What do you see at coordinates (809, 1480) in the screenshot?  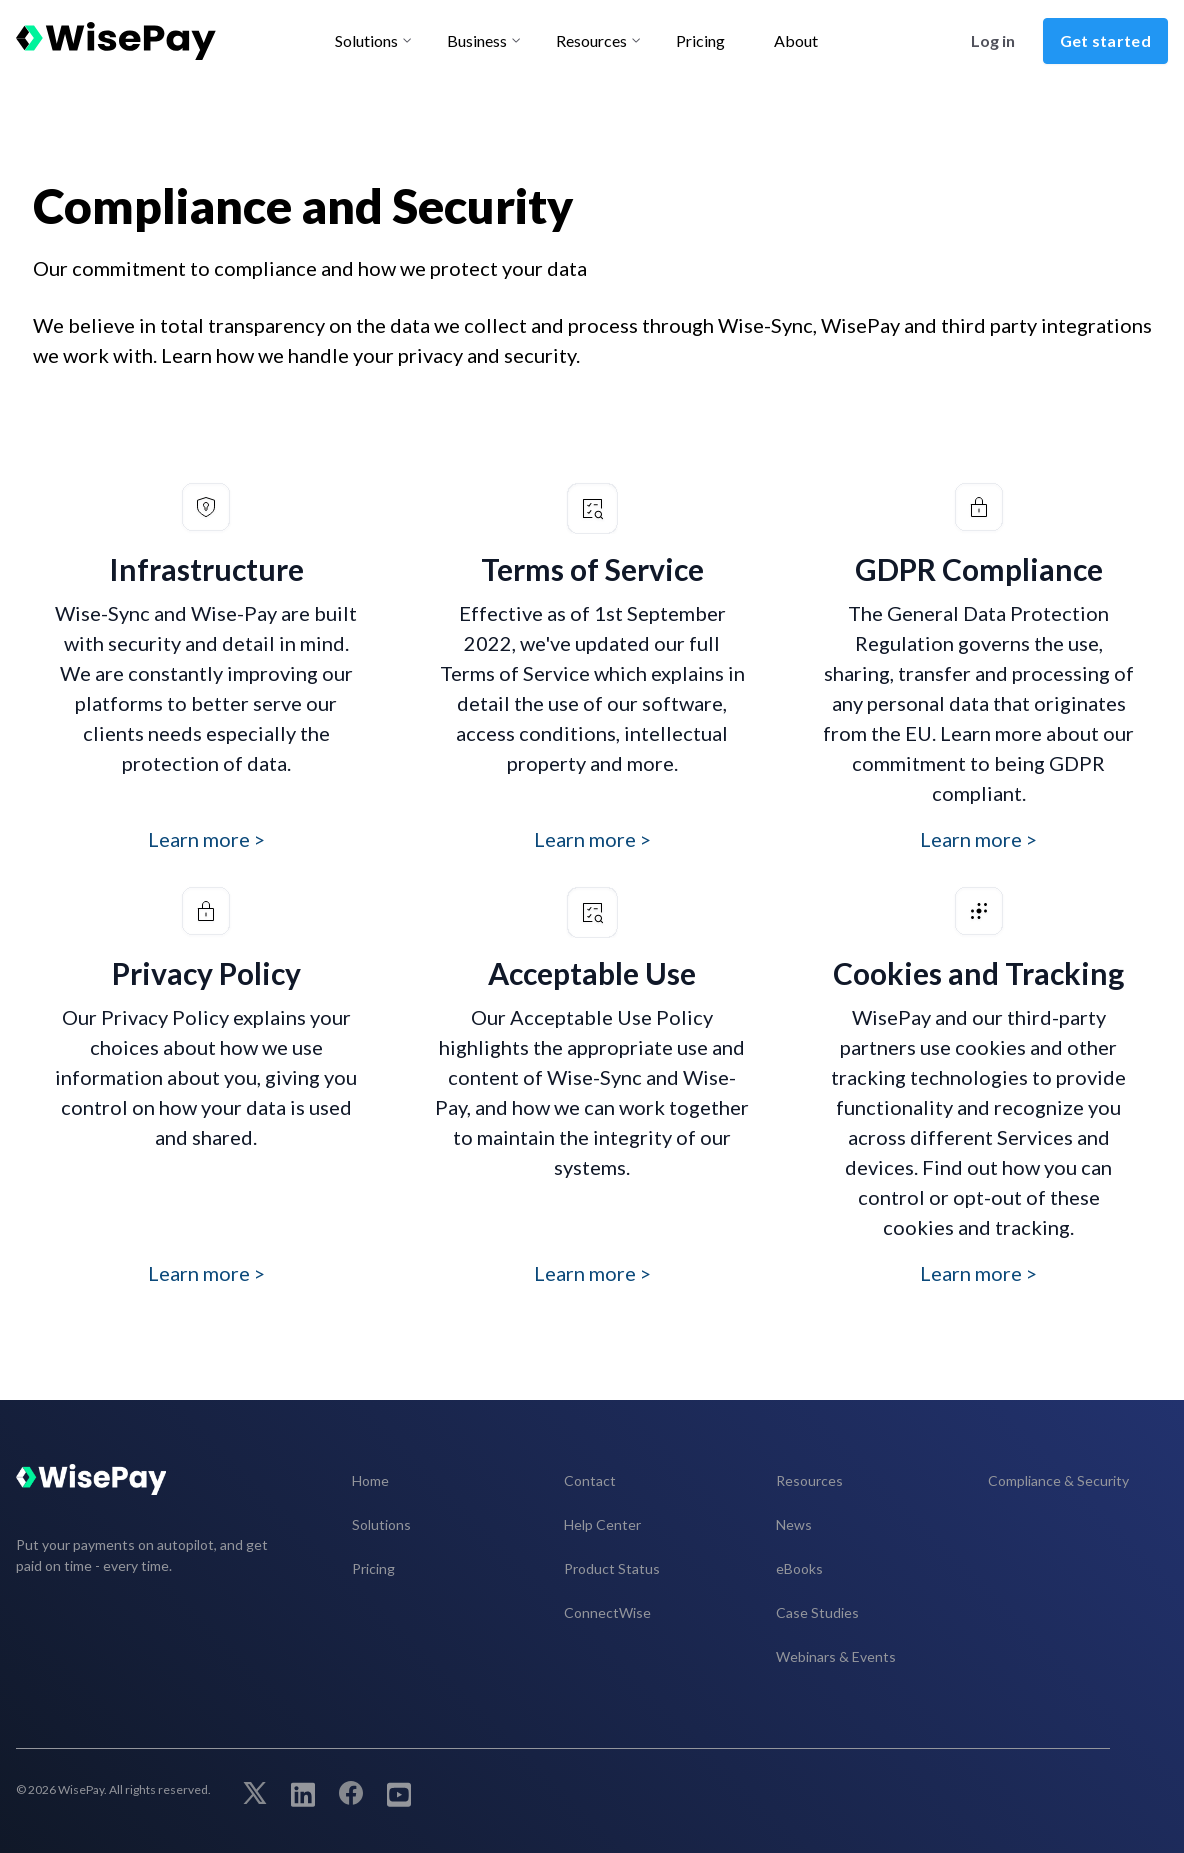 I see `Resources [menuitem]` at bounding box center [809, 1480].